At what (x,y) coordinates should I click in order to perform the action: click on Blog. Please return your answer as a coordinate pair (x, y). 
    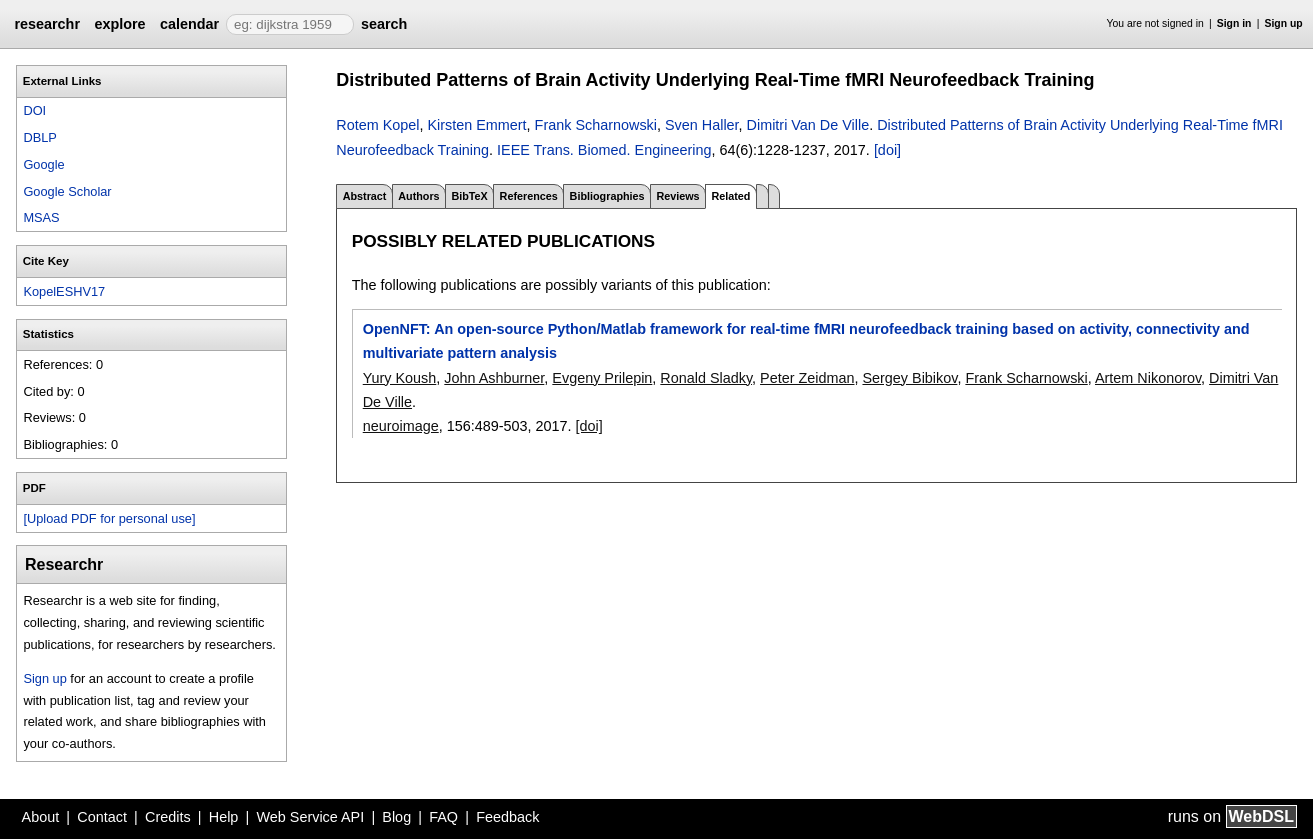
    Looking at the image, I should click on (396, 817).